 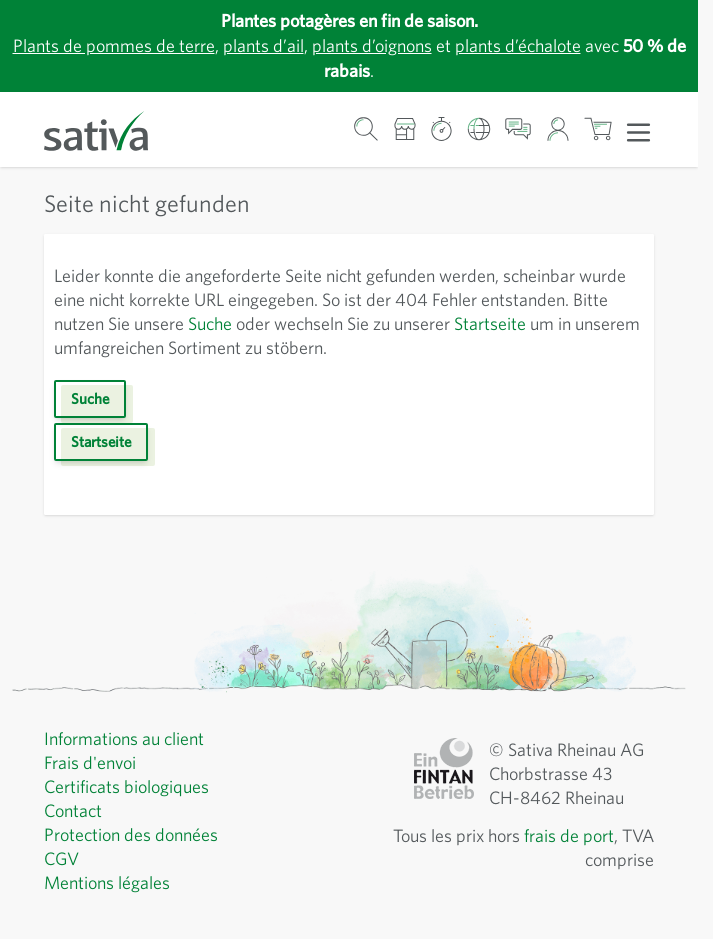 What do you see at coordinates (210, 323) in the screenshot?
I see `Suche` at bounding box center [210, 323].